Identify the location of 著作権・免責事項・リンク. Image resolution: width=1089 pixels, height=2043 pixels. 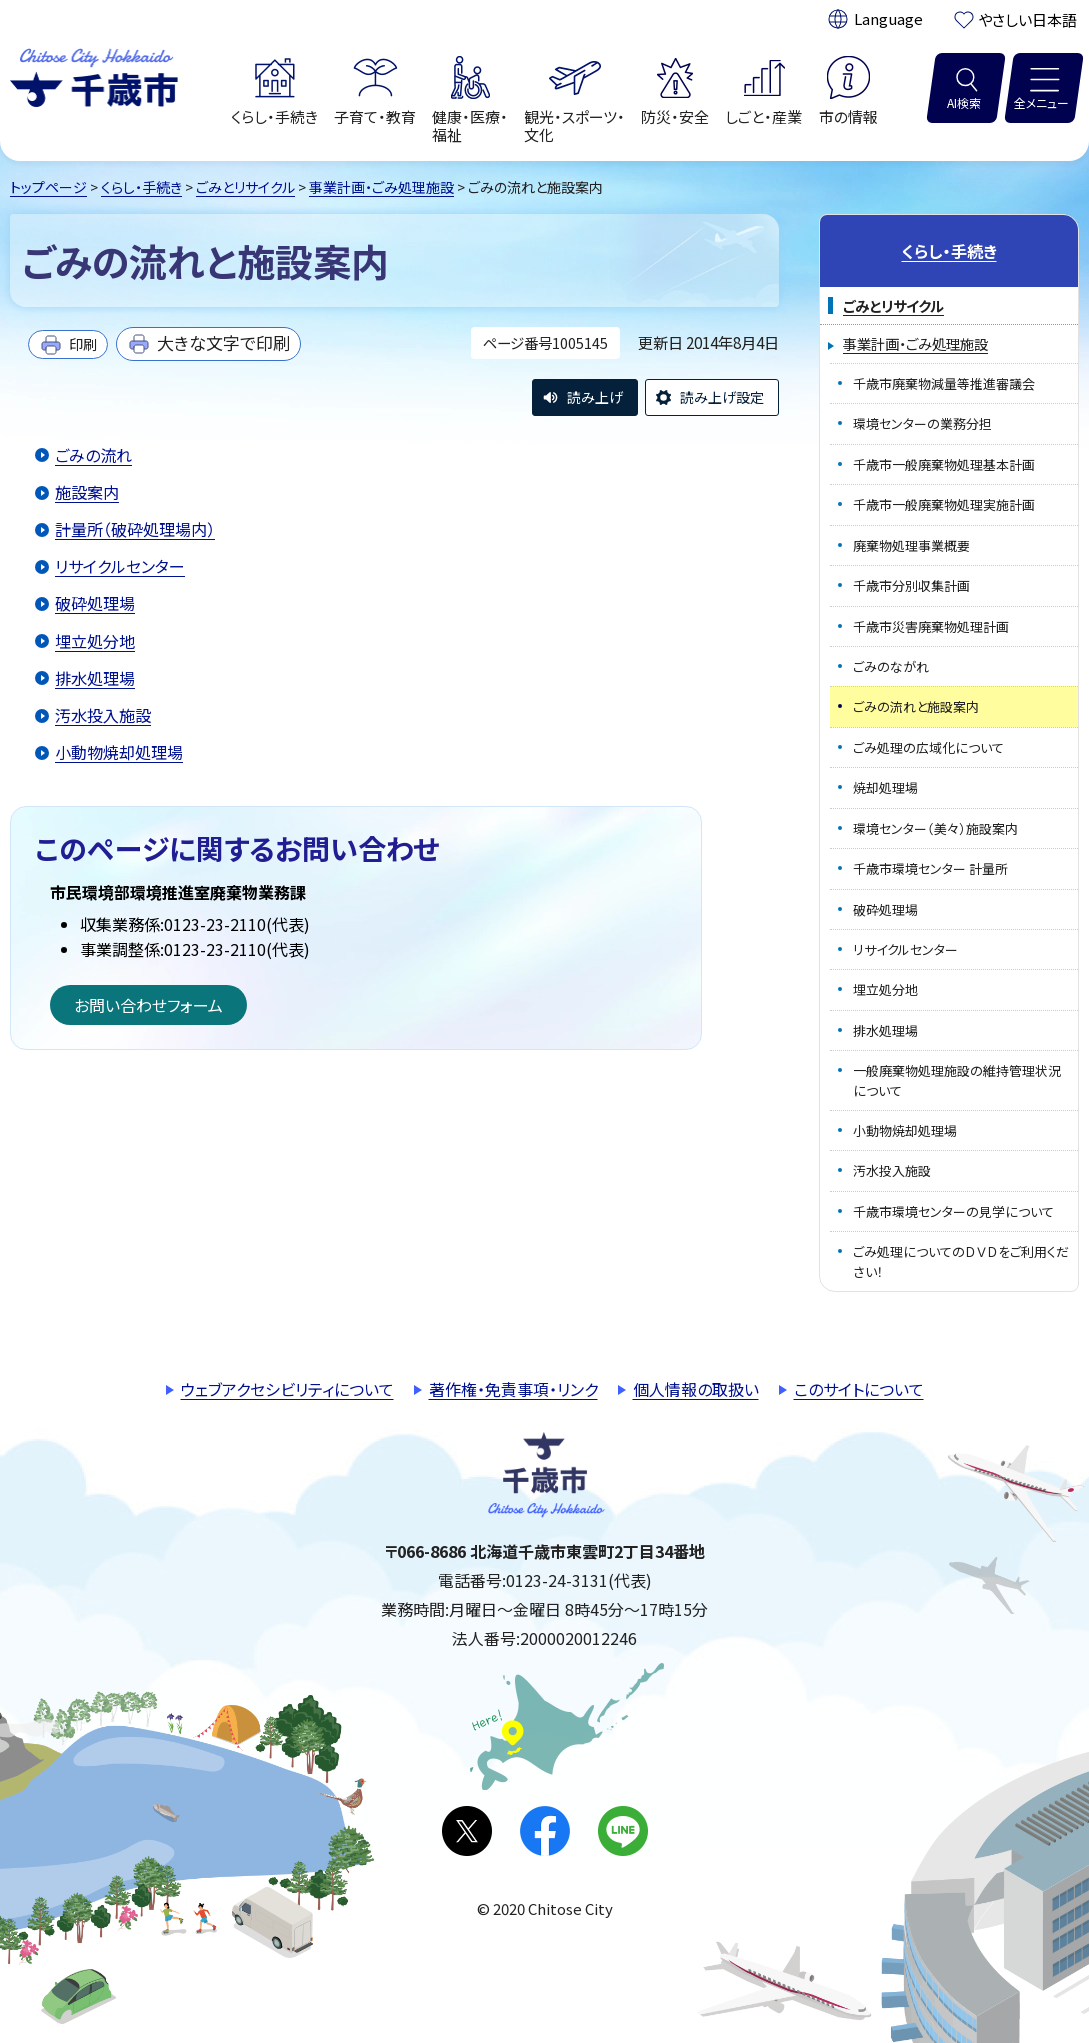
(513, 1389).